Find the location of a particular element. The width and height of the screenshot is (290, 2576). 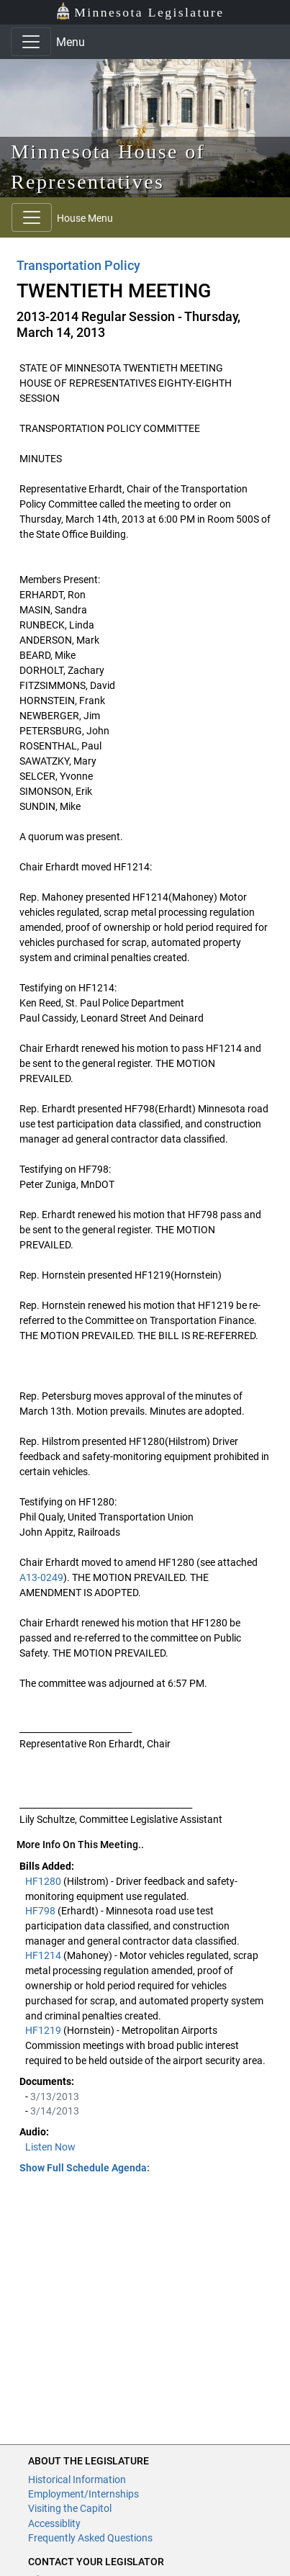

Historical Information is located at coordinates (77, 2479).